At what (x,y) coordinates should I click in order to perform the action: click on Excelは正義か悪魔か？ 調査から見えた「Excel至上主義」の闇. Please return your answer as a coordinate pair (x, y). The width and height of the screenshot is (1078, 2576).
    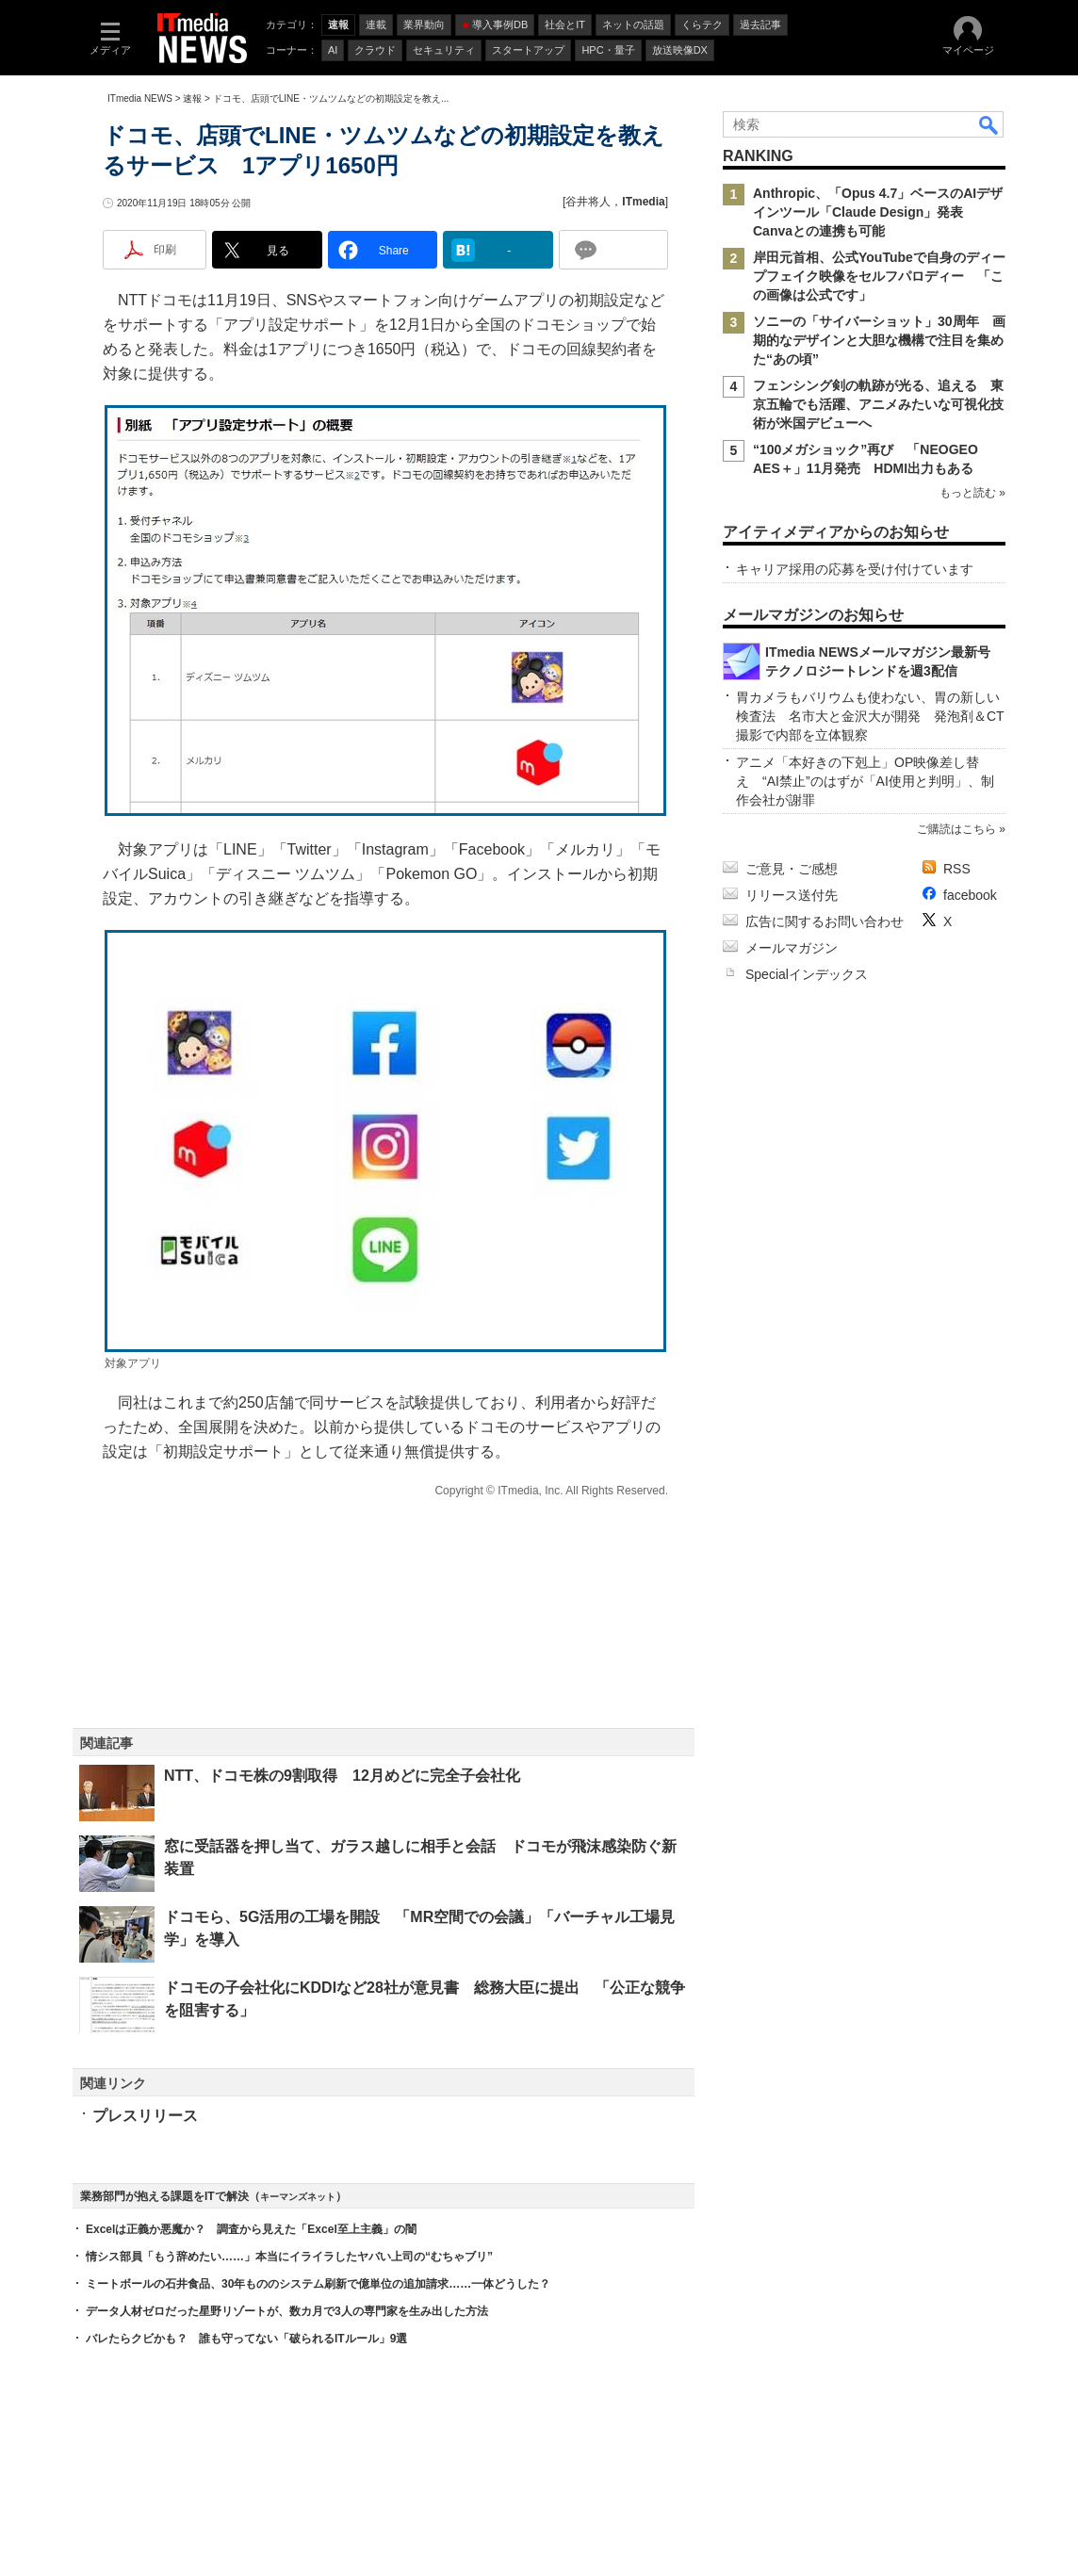
    Looking at the image, I should click on (251, 2229).